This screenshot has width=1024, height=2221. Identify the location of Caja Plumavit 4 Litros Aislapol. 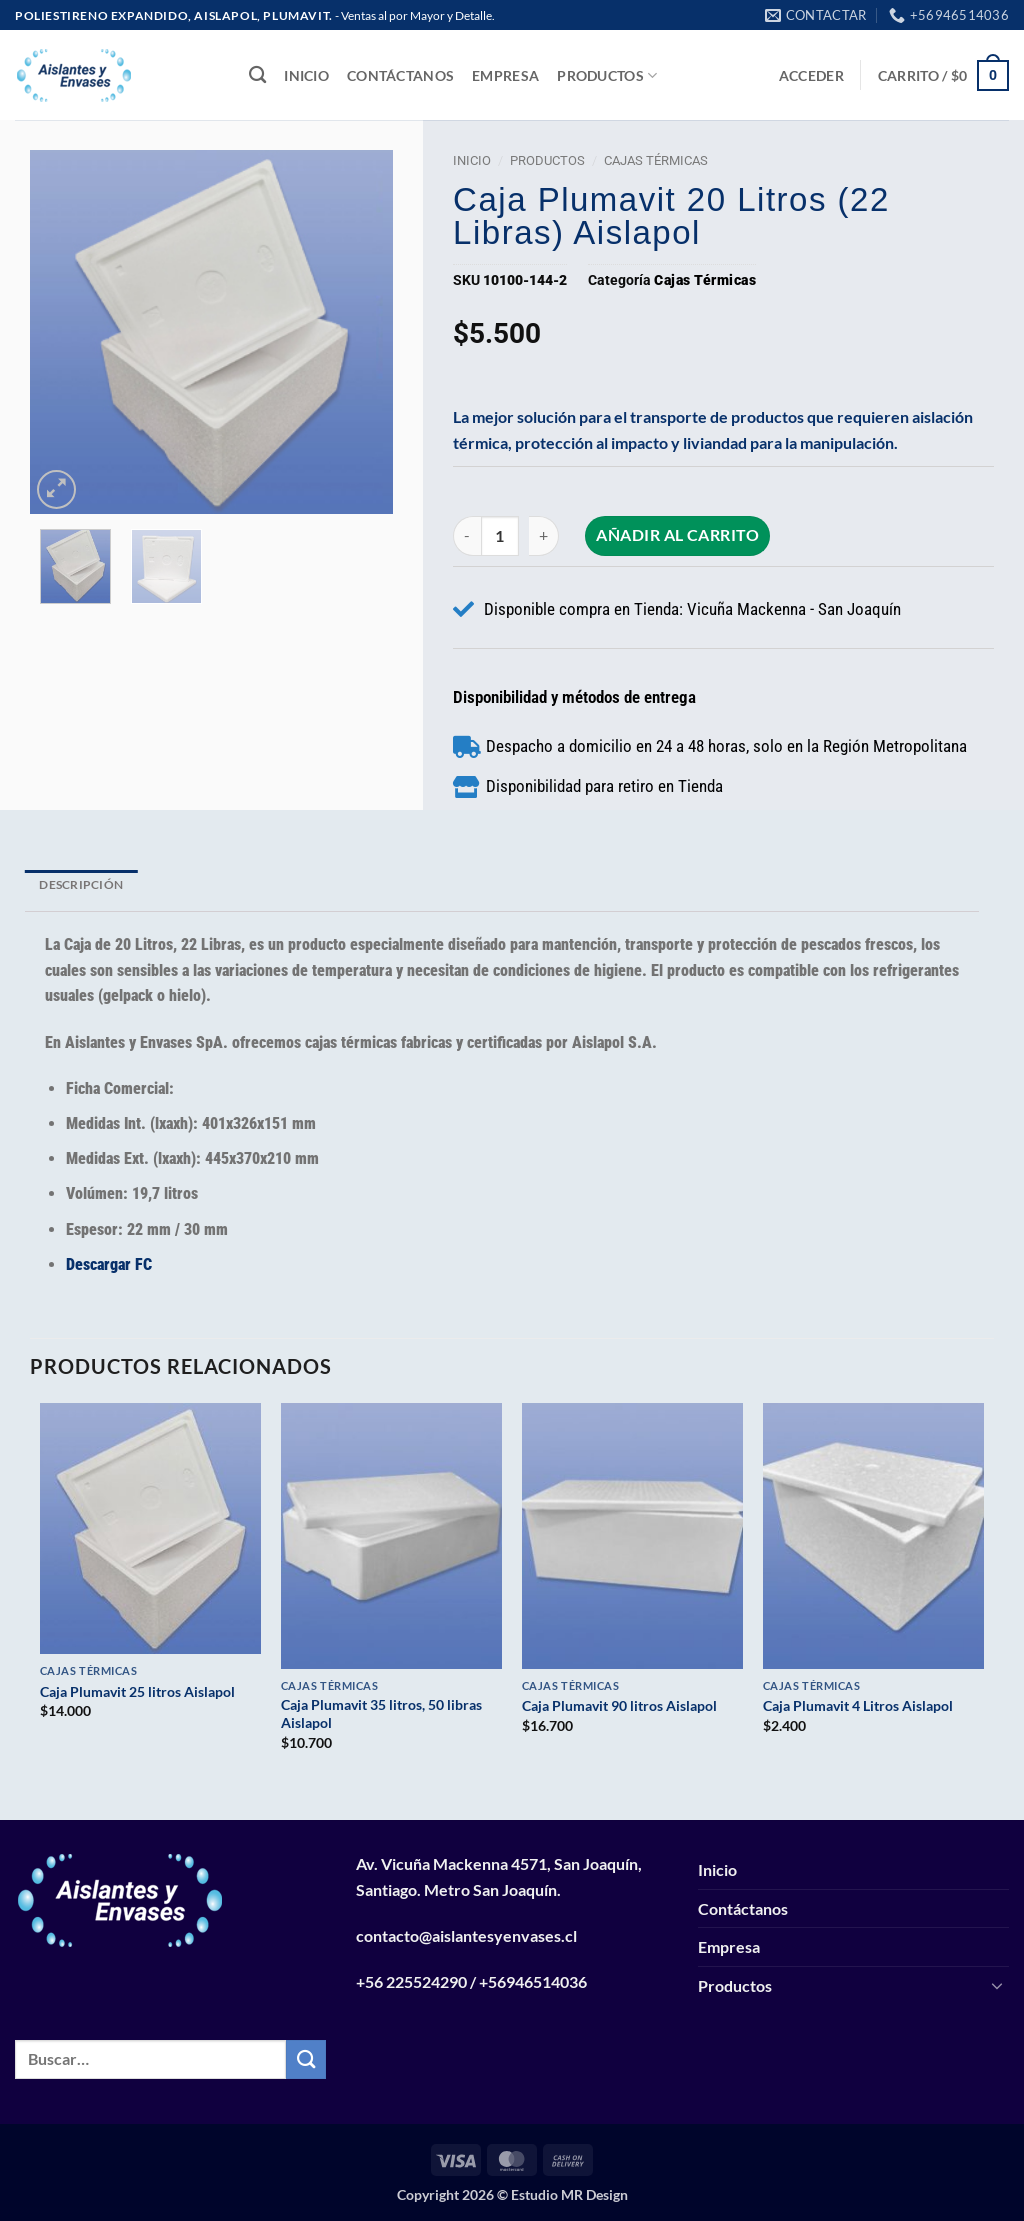
(858, 1705).